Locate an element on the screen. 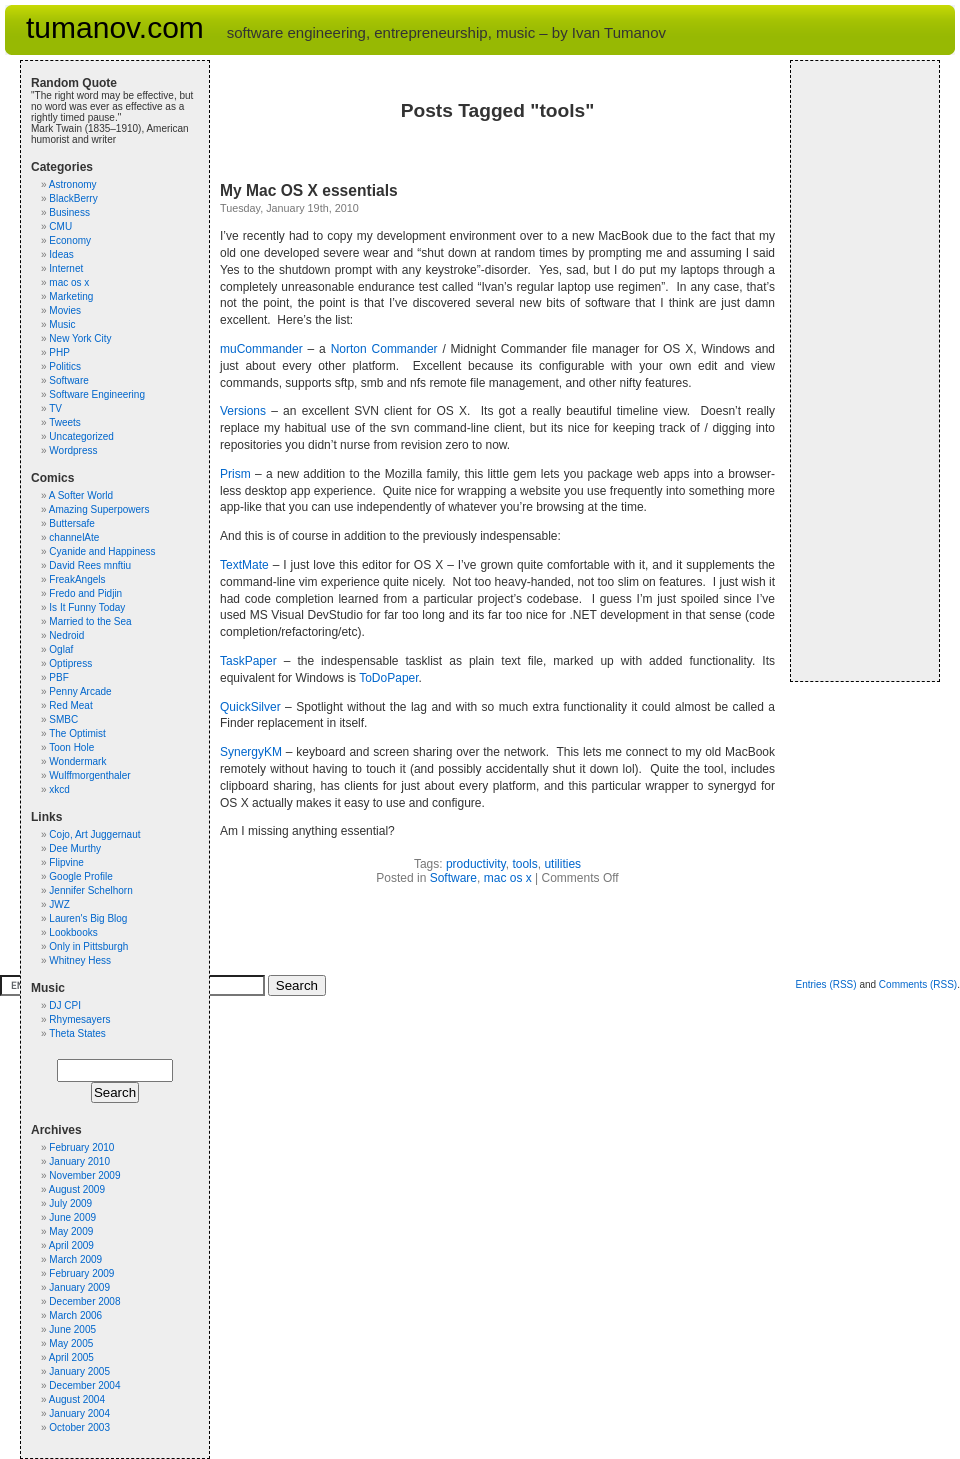  Only in Pittsburgh is located at coordinates (88, 946).